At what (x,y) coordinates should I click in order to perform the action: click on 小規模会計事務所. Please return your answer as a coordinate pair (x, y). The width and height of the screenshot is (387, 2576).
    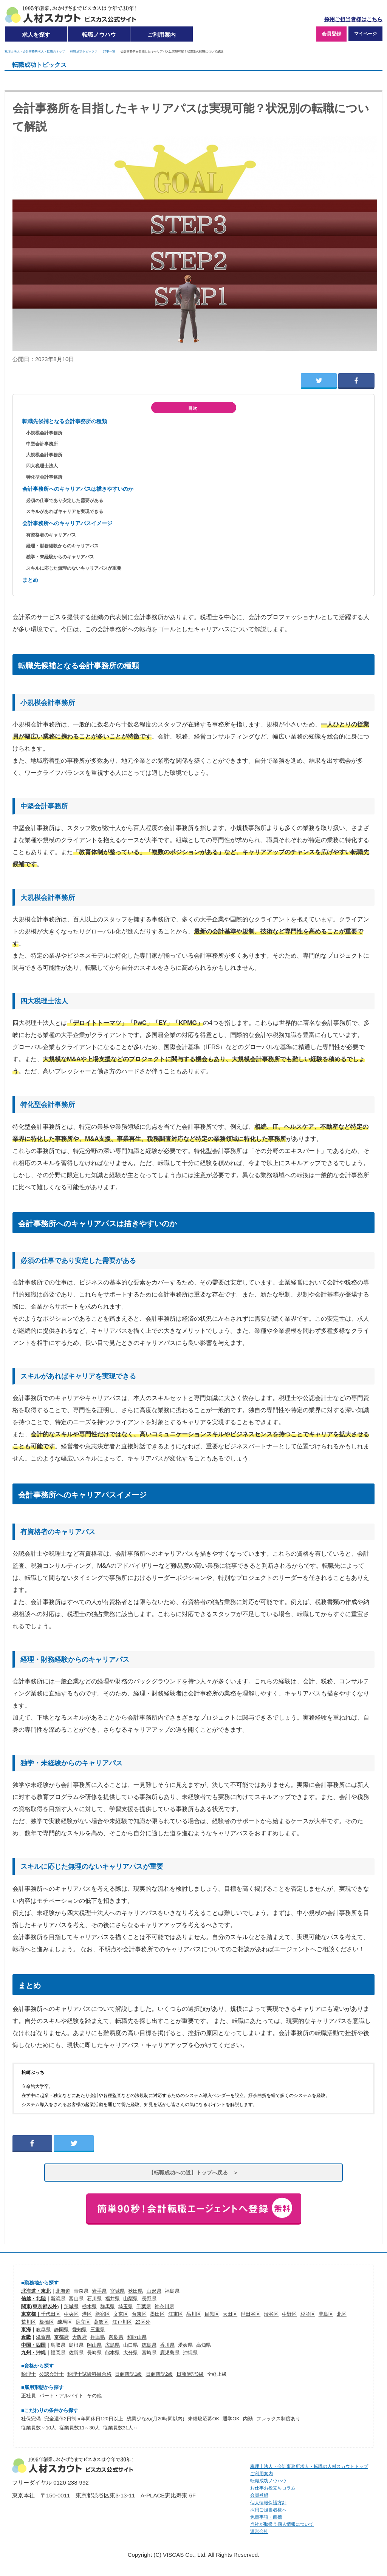
    Looking at the image, I should click on (44, 433).